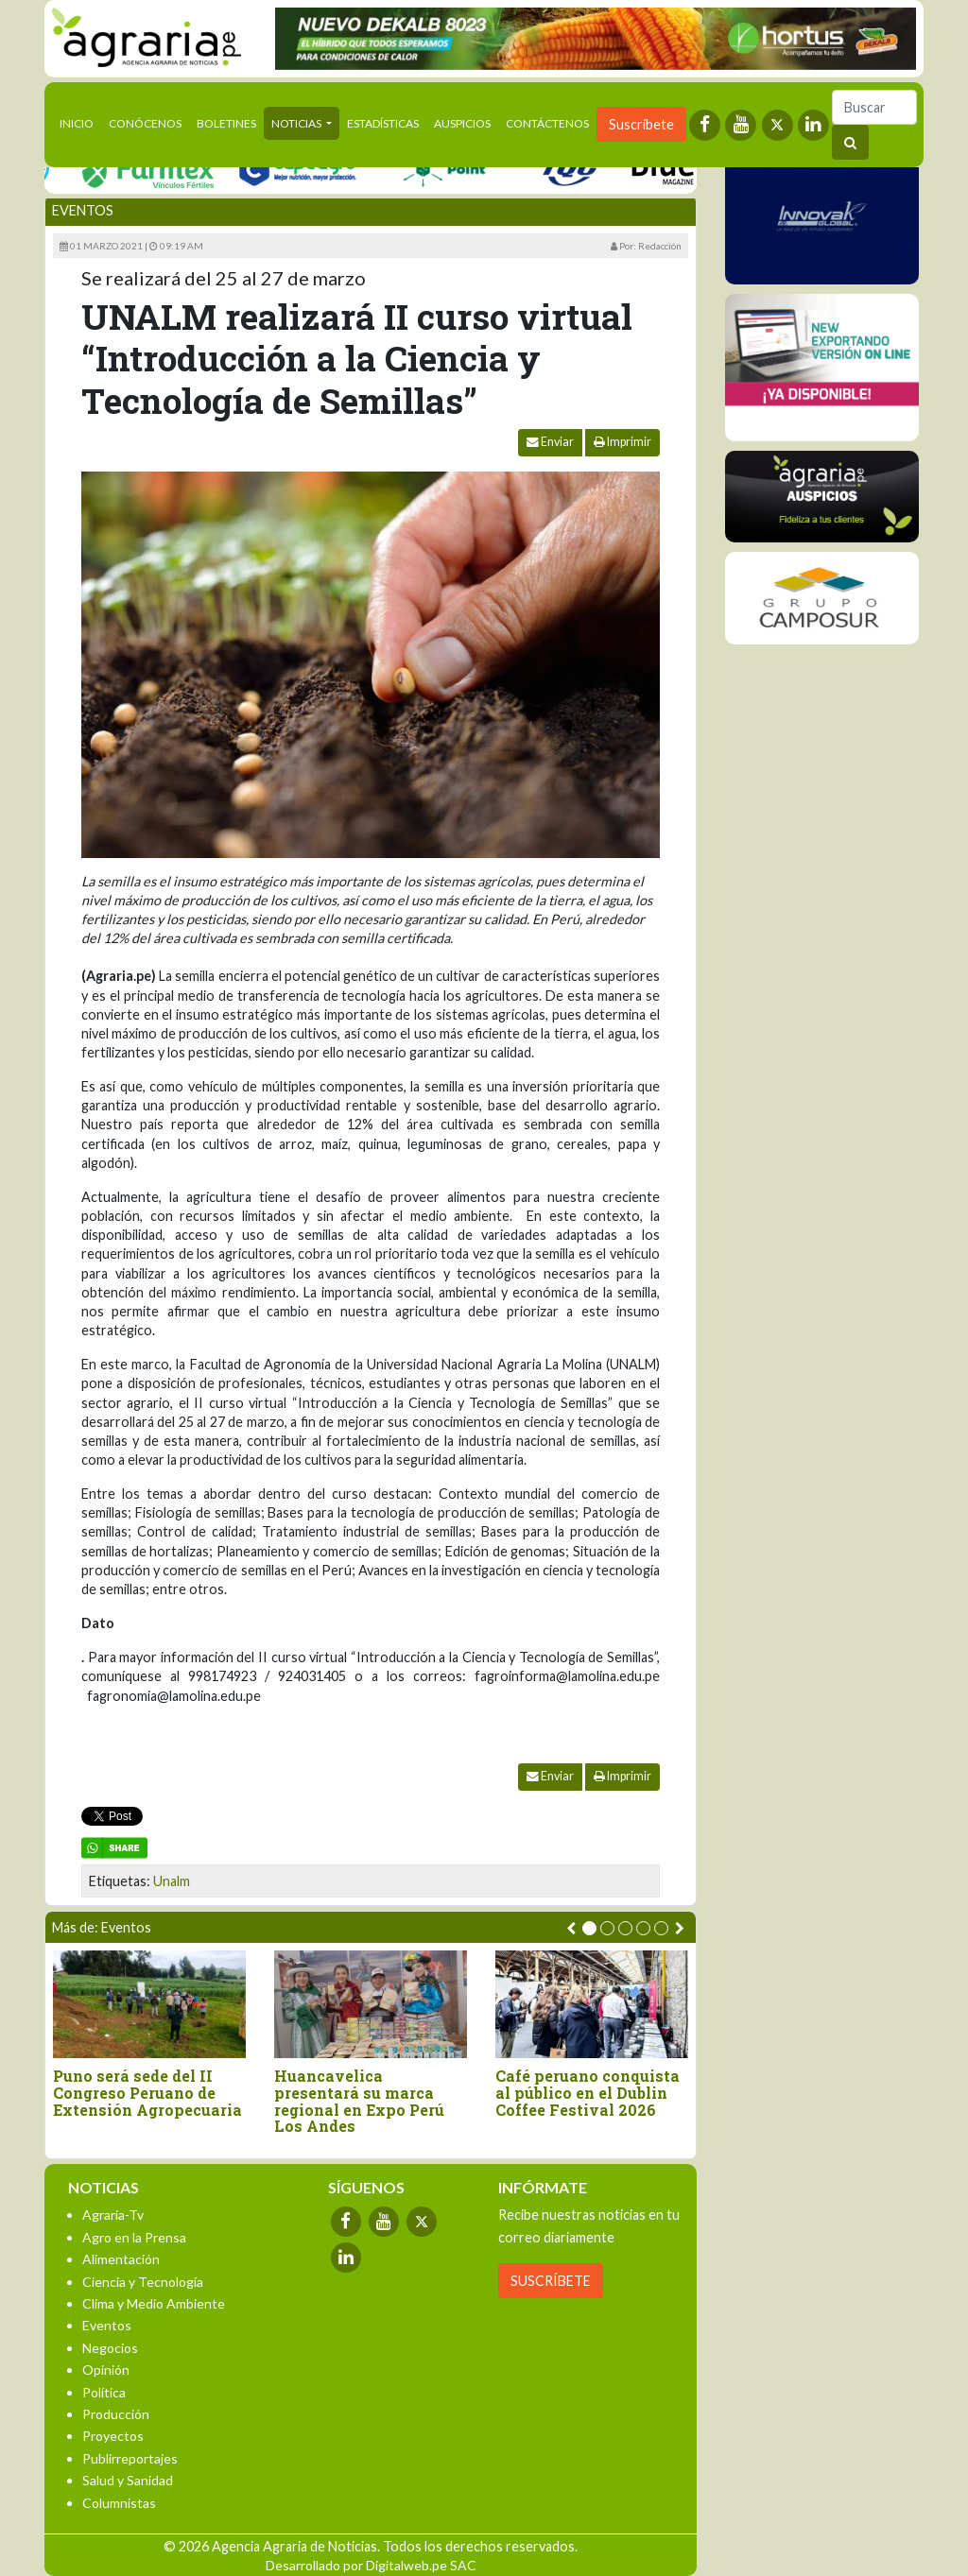 The image size is (968, 2576). Describe the element at coordinates (115, 2414) in the screenshot. I see `Producción` at that location.